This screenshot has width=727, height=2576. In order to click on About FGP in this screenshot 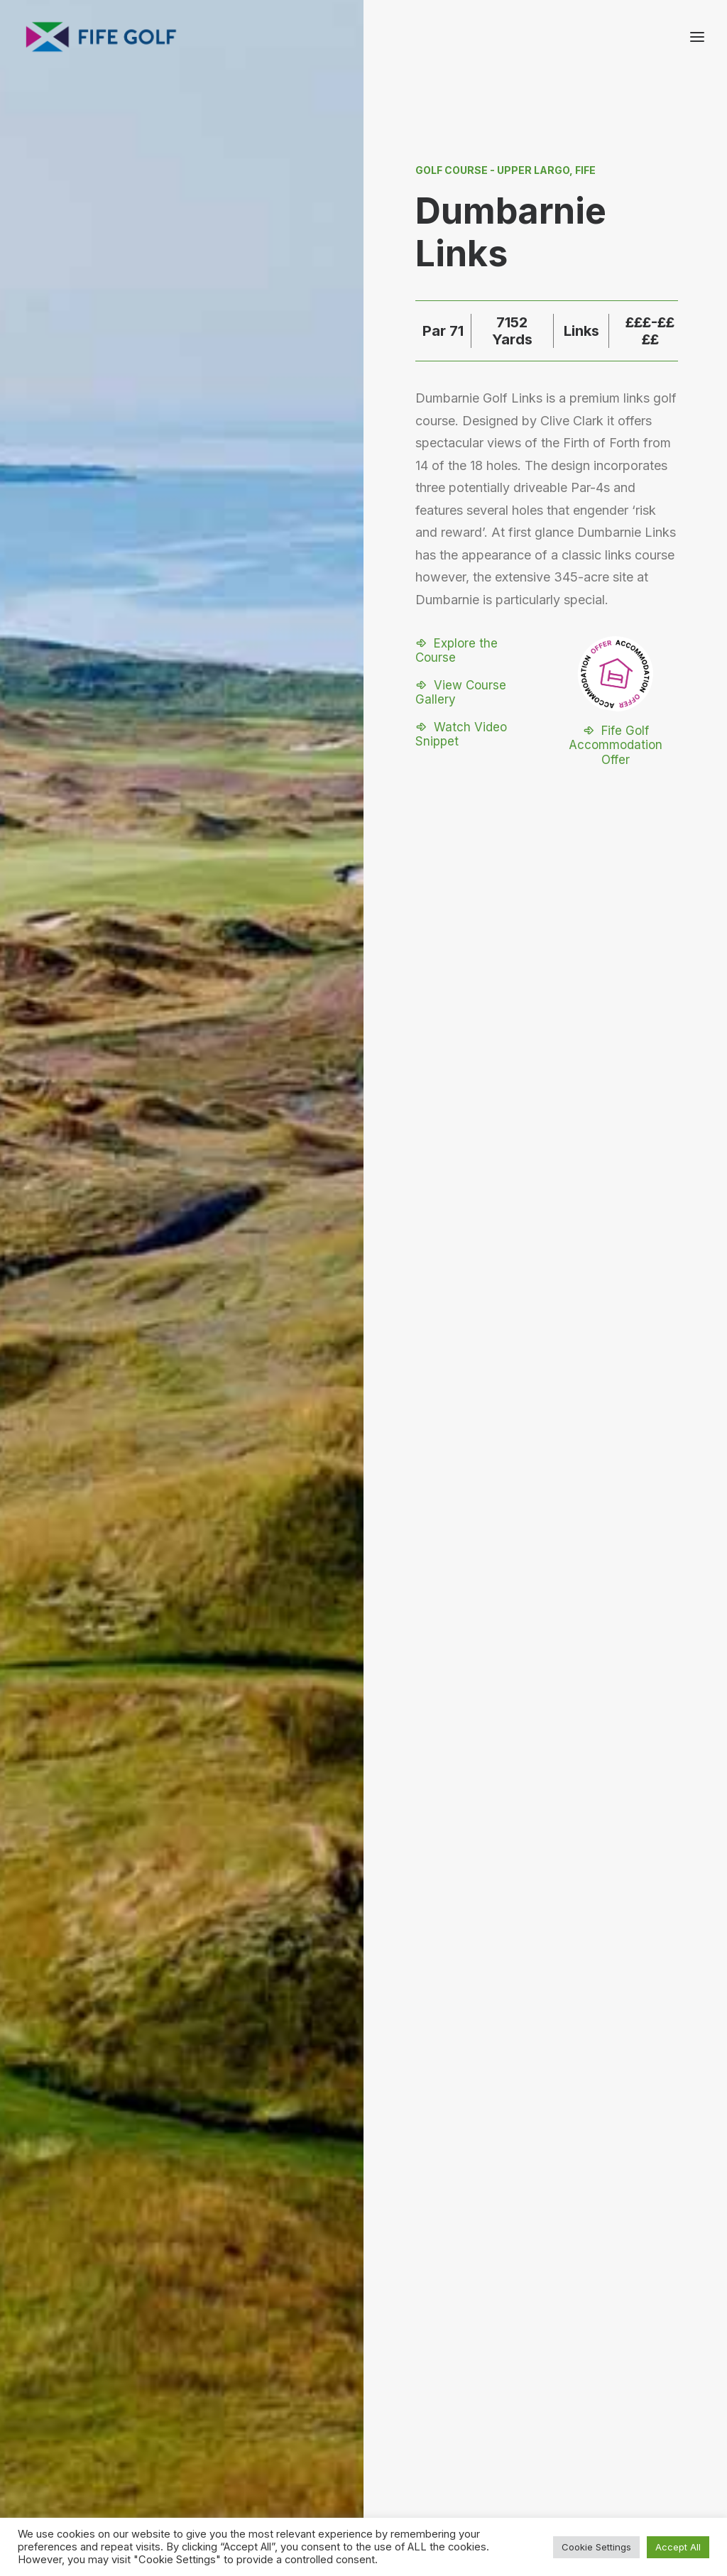, I will do `click(587, 2364)`.